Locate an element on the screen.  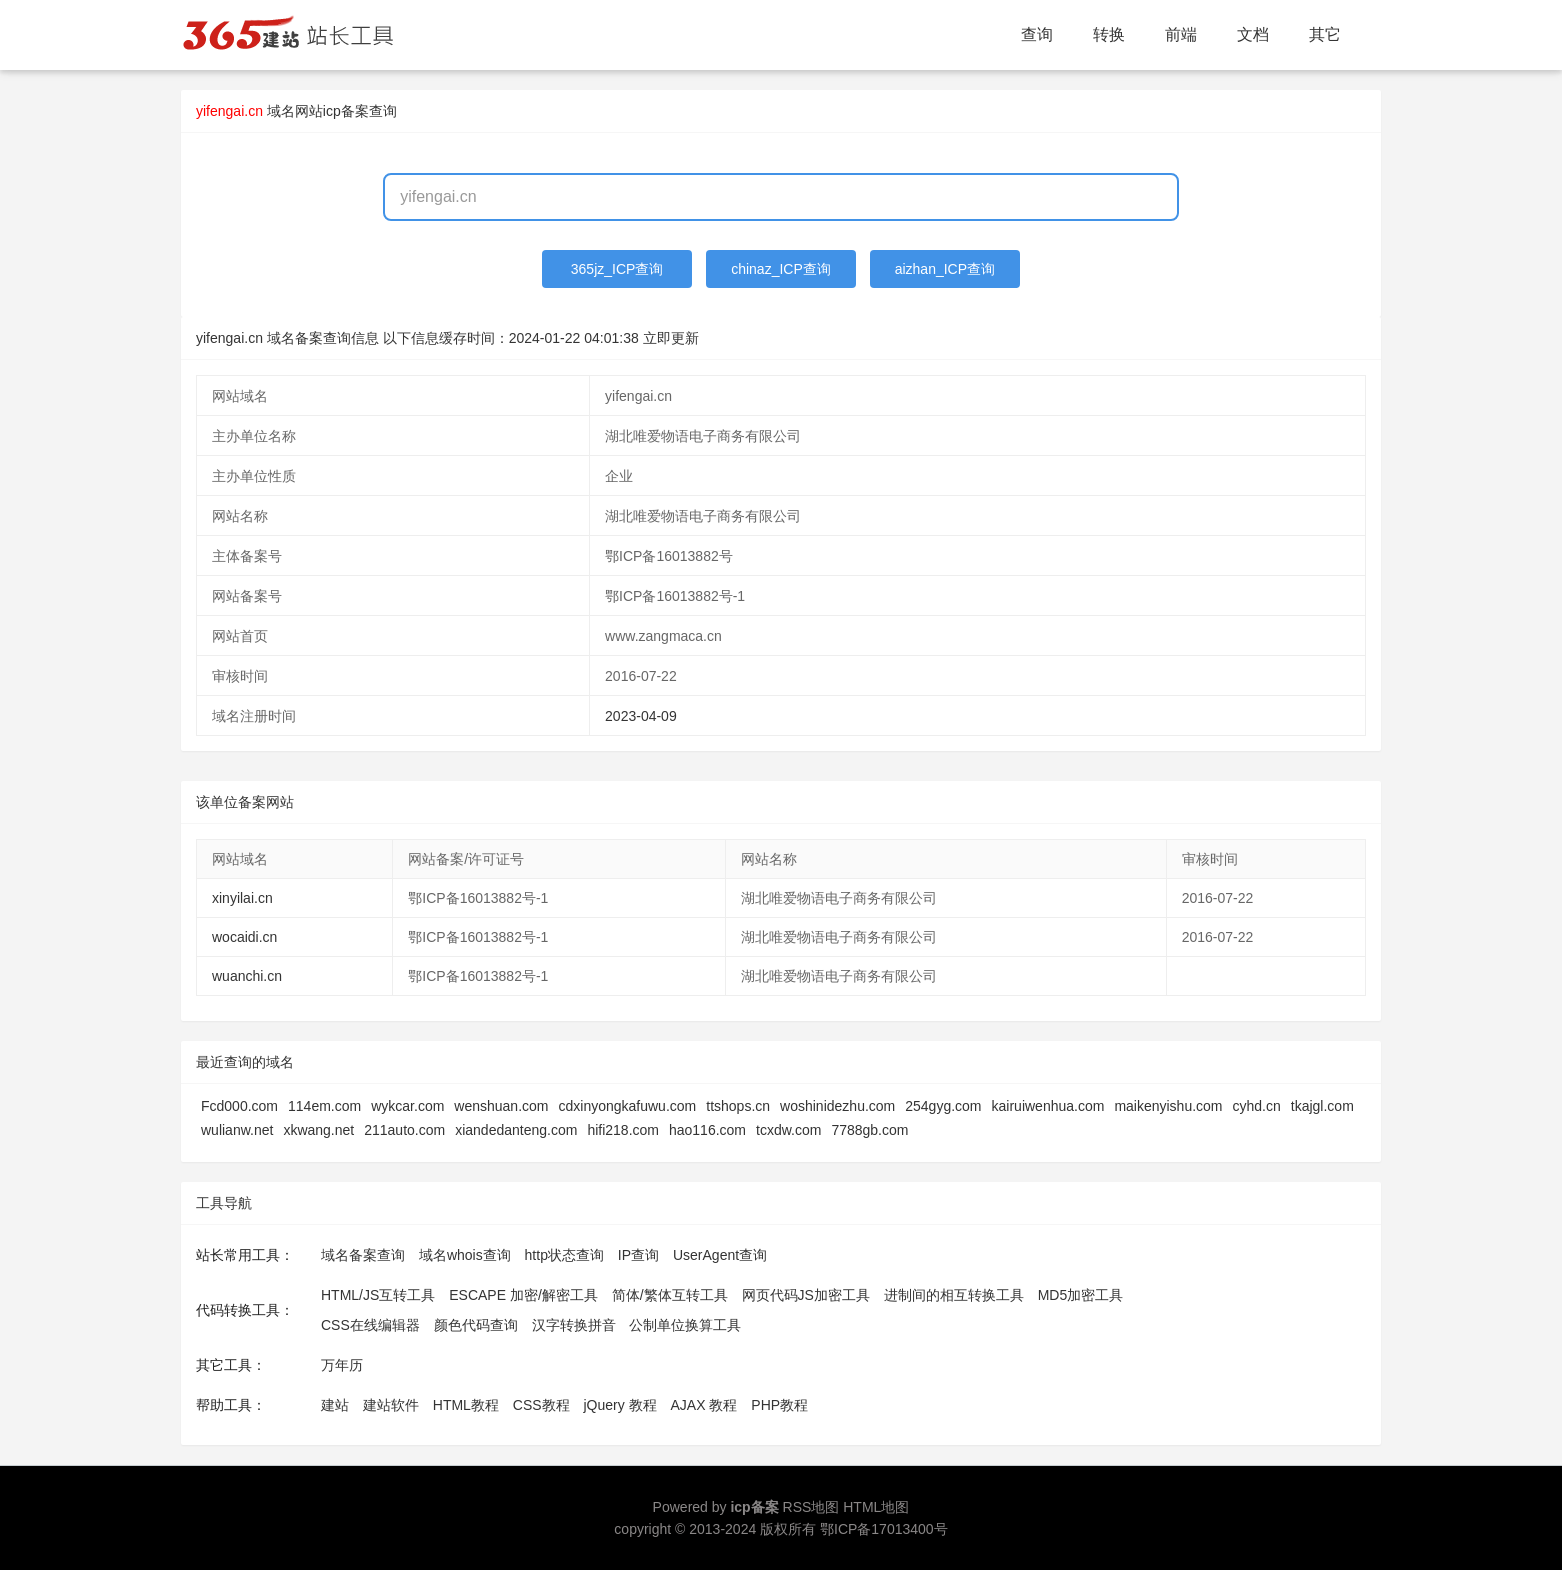
CSS教程 is located at coordinates (541, 1405).